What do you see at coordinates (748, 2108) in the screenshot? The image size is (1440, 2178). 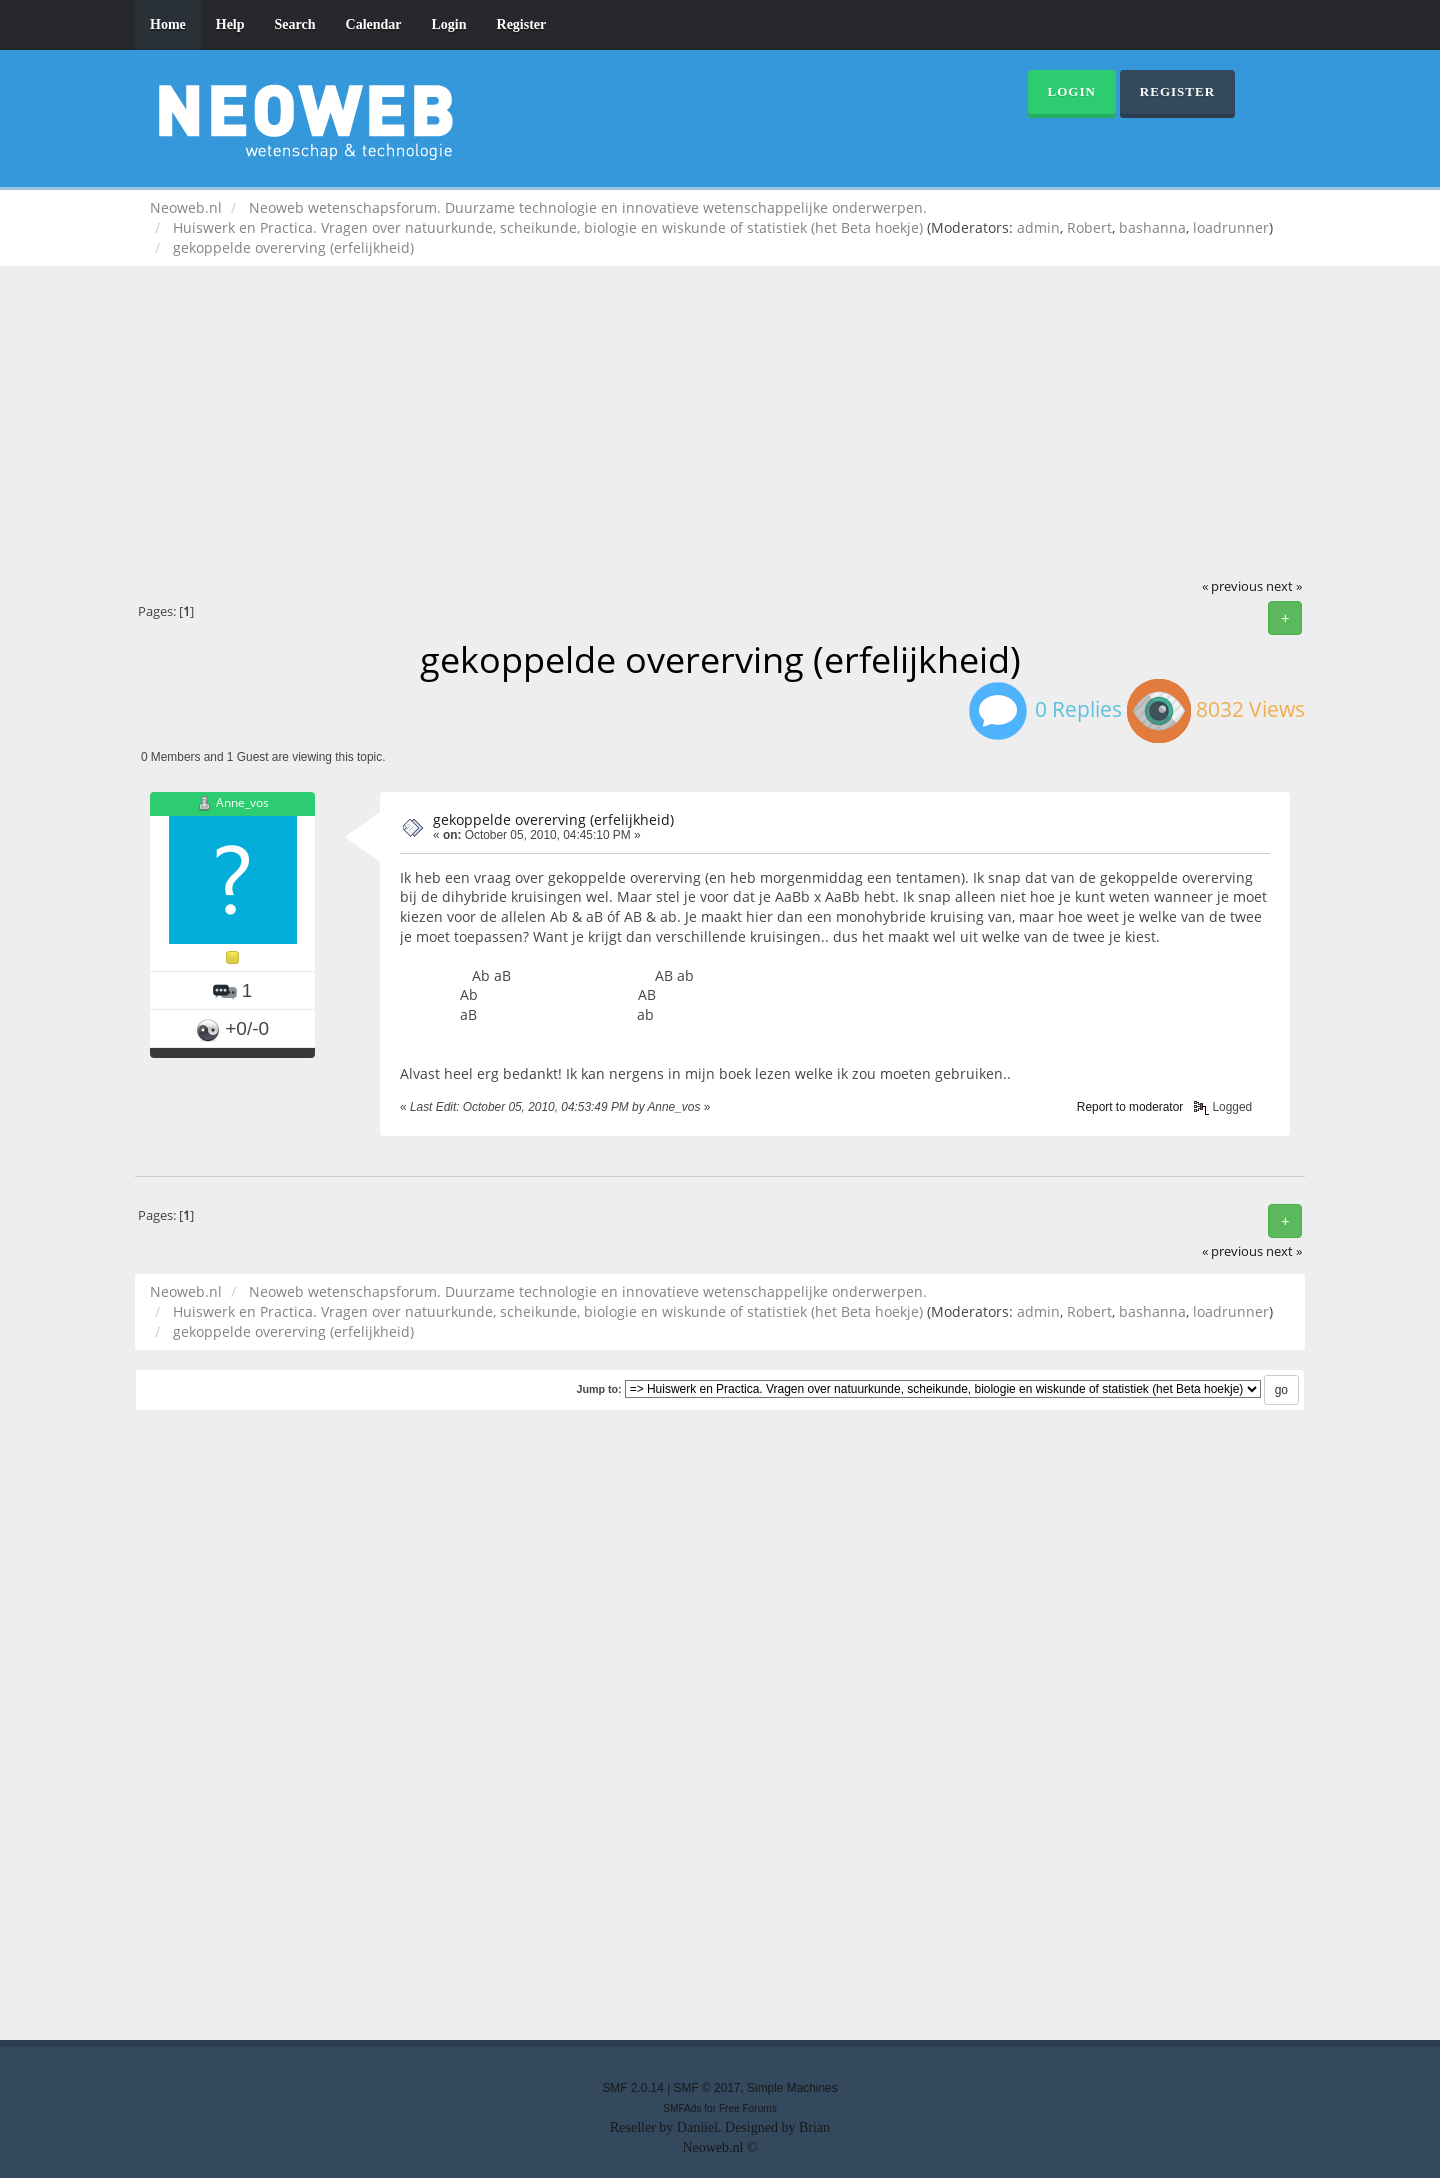 I see `Free Forums` at bounding box center [748, 2108].